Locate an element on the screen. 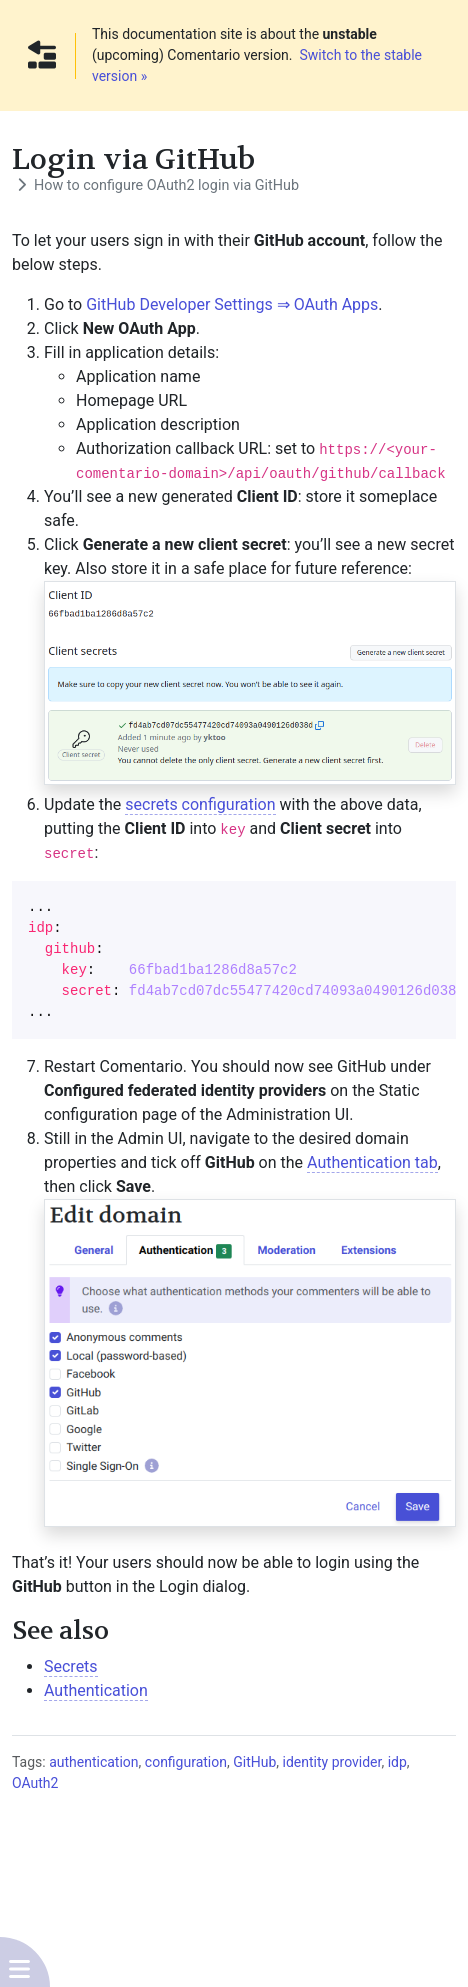 The image size is (468, 1987). GitHub Developer Settings ⇒ OAuth Apps is located at coordinates (232, 304).